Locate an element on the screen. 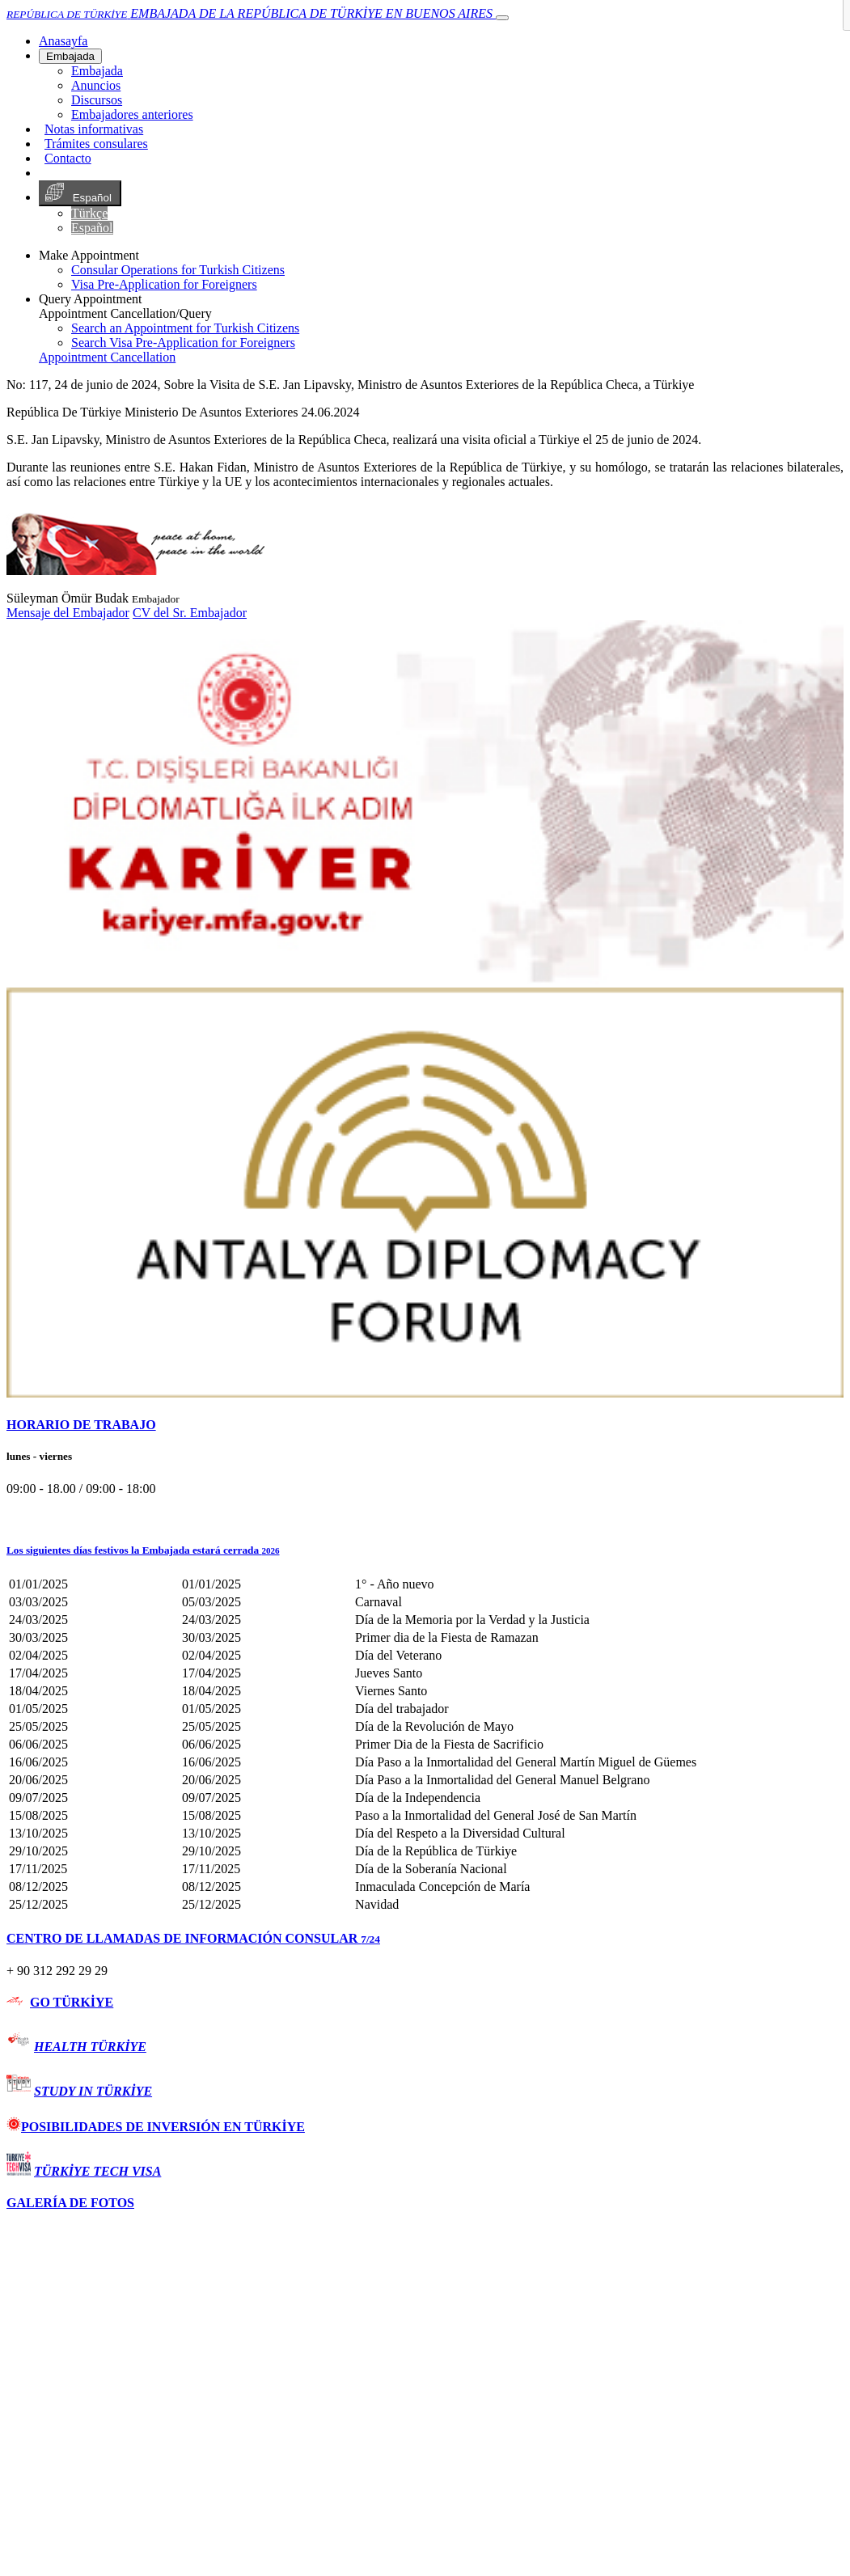  Mensaje del Embajador is located at coordinates (67, 613).